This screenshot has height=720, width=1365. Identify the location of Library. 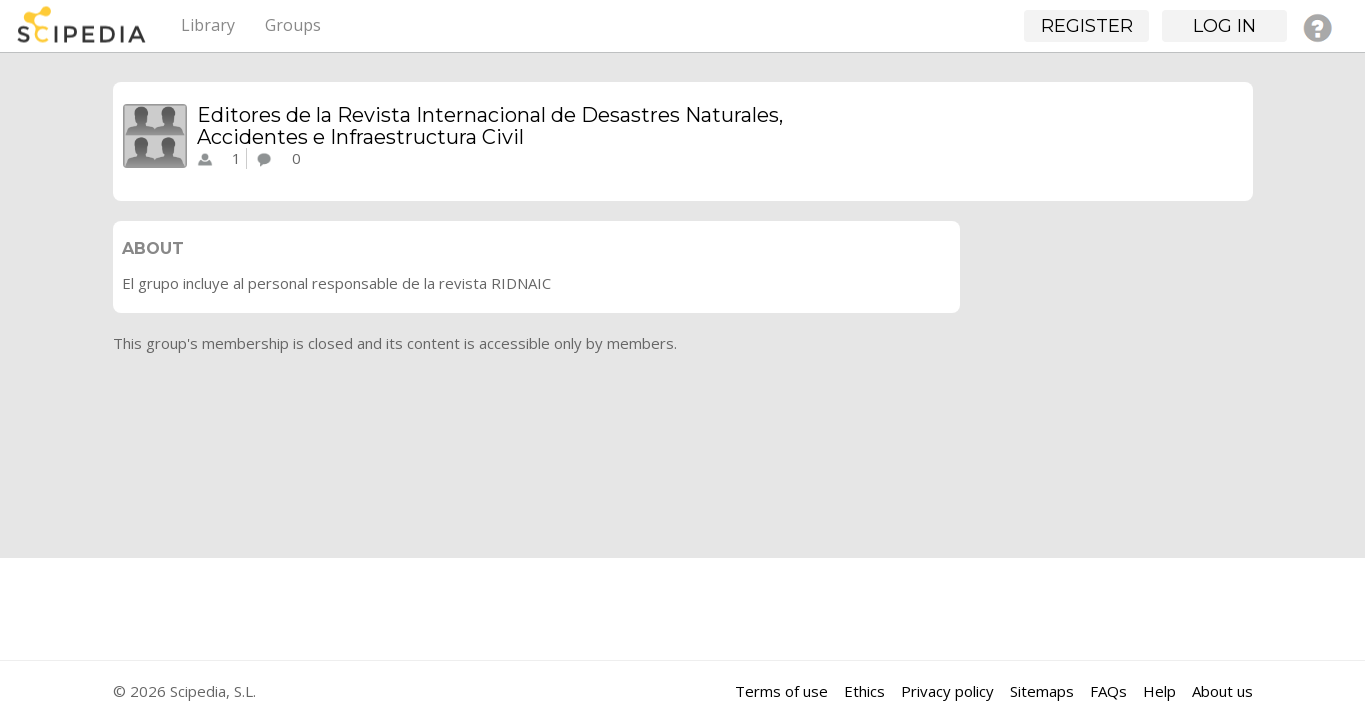
(208, 25).